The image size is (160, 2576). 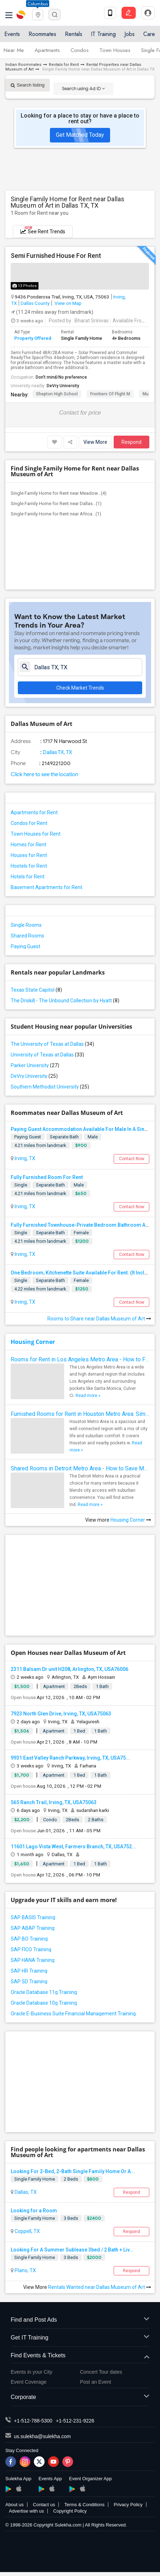 What do you see at coordinates (80, 1359) in the screenshot?
I see `Rooms for Rent in Los Angeles Metro Area - How to Find a Single Room under Your Budget` at bounding box center [80, 1359].